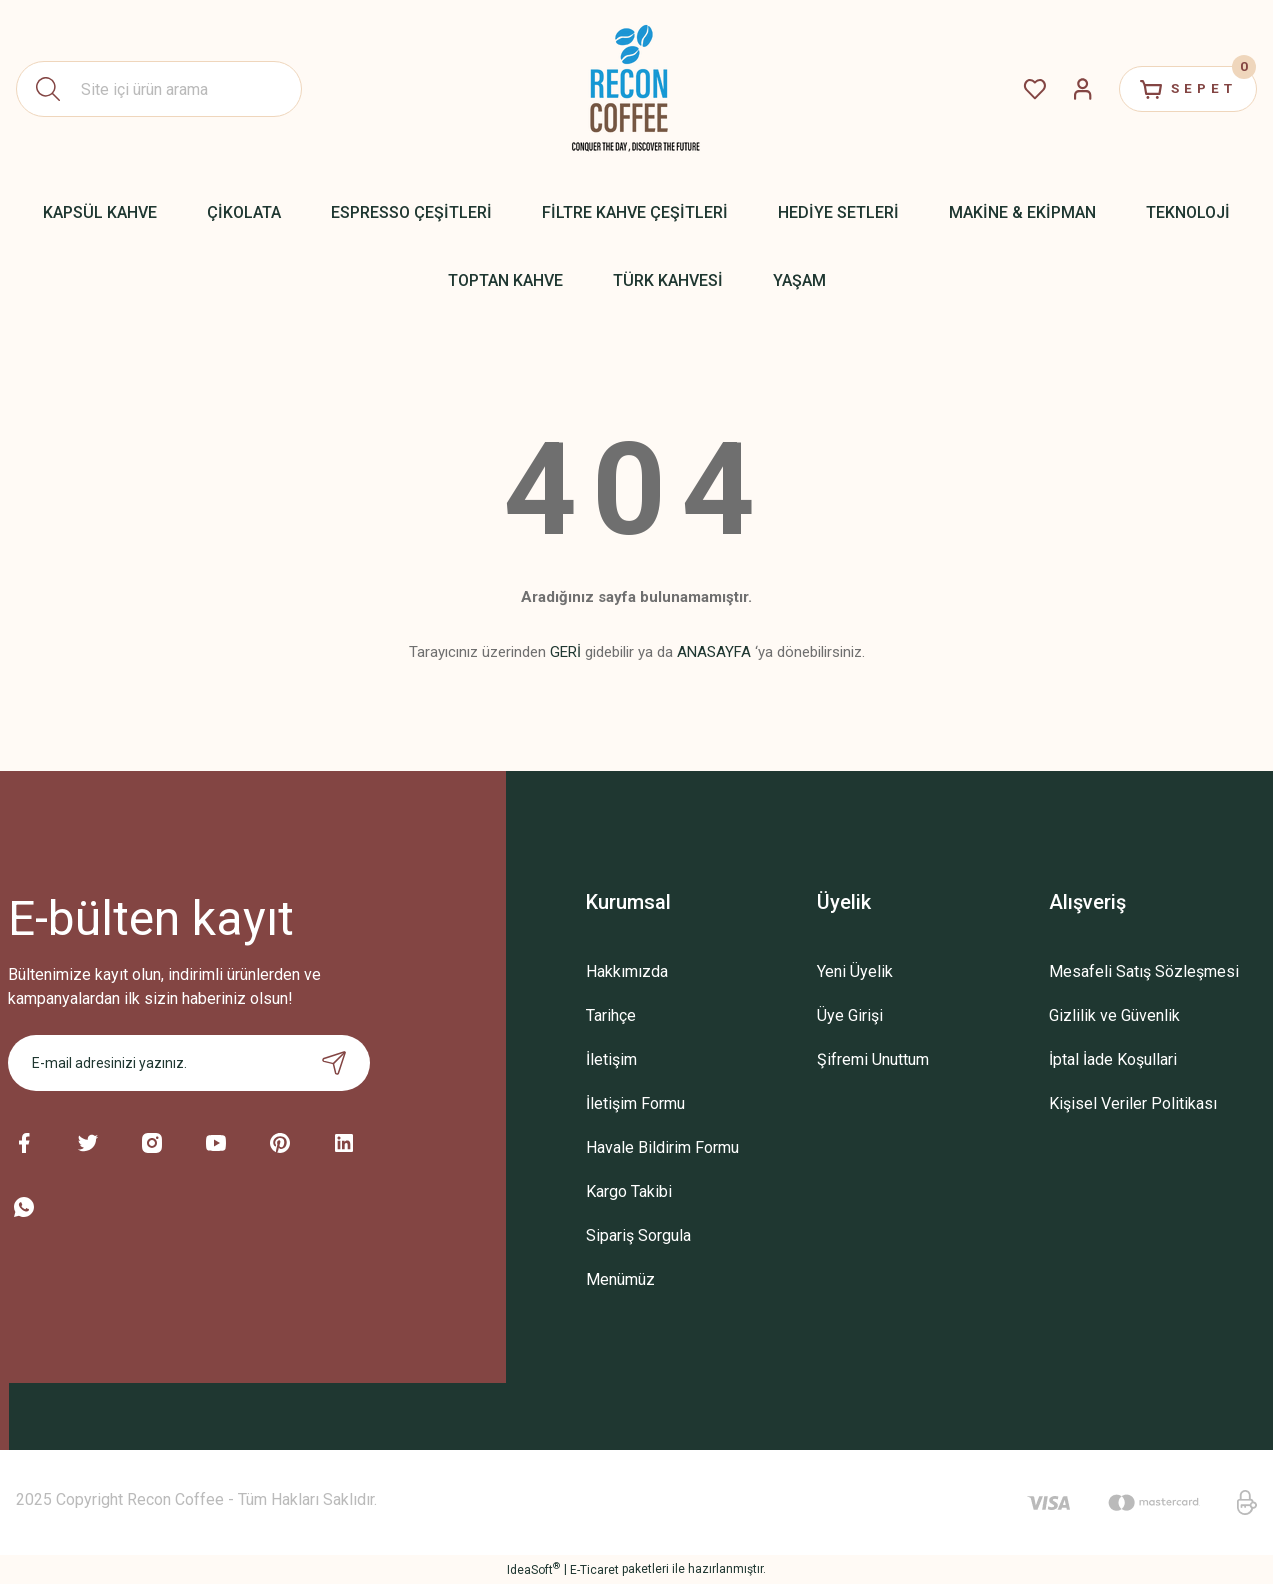 This screenshot has height=1584, width=1273. Describe the element at coordinates (565, 652) in the screenshot. I see `GERİ` at that location.